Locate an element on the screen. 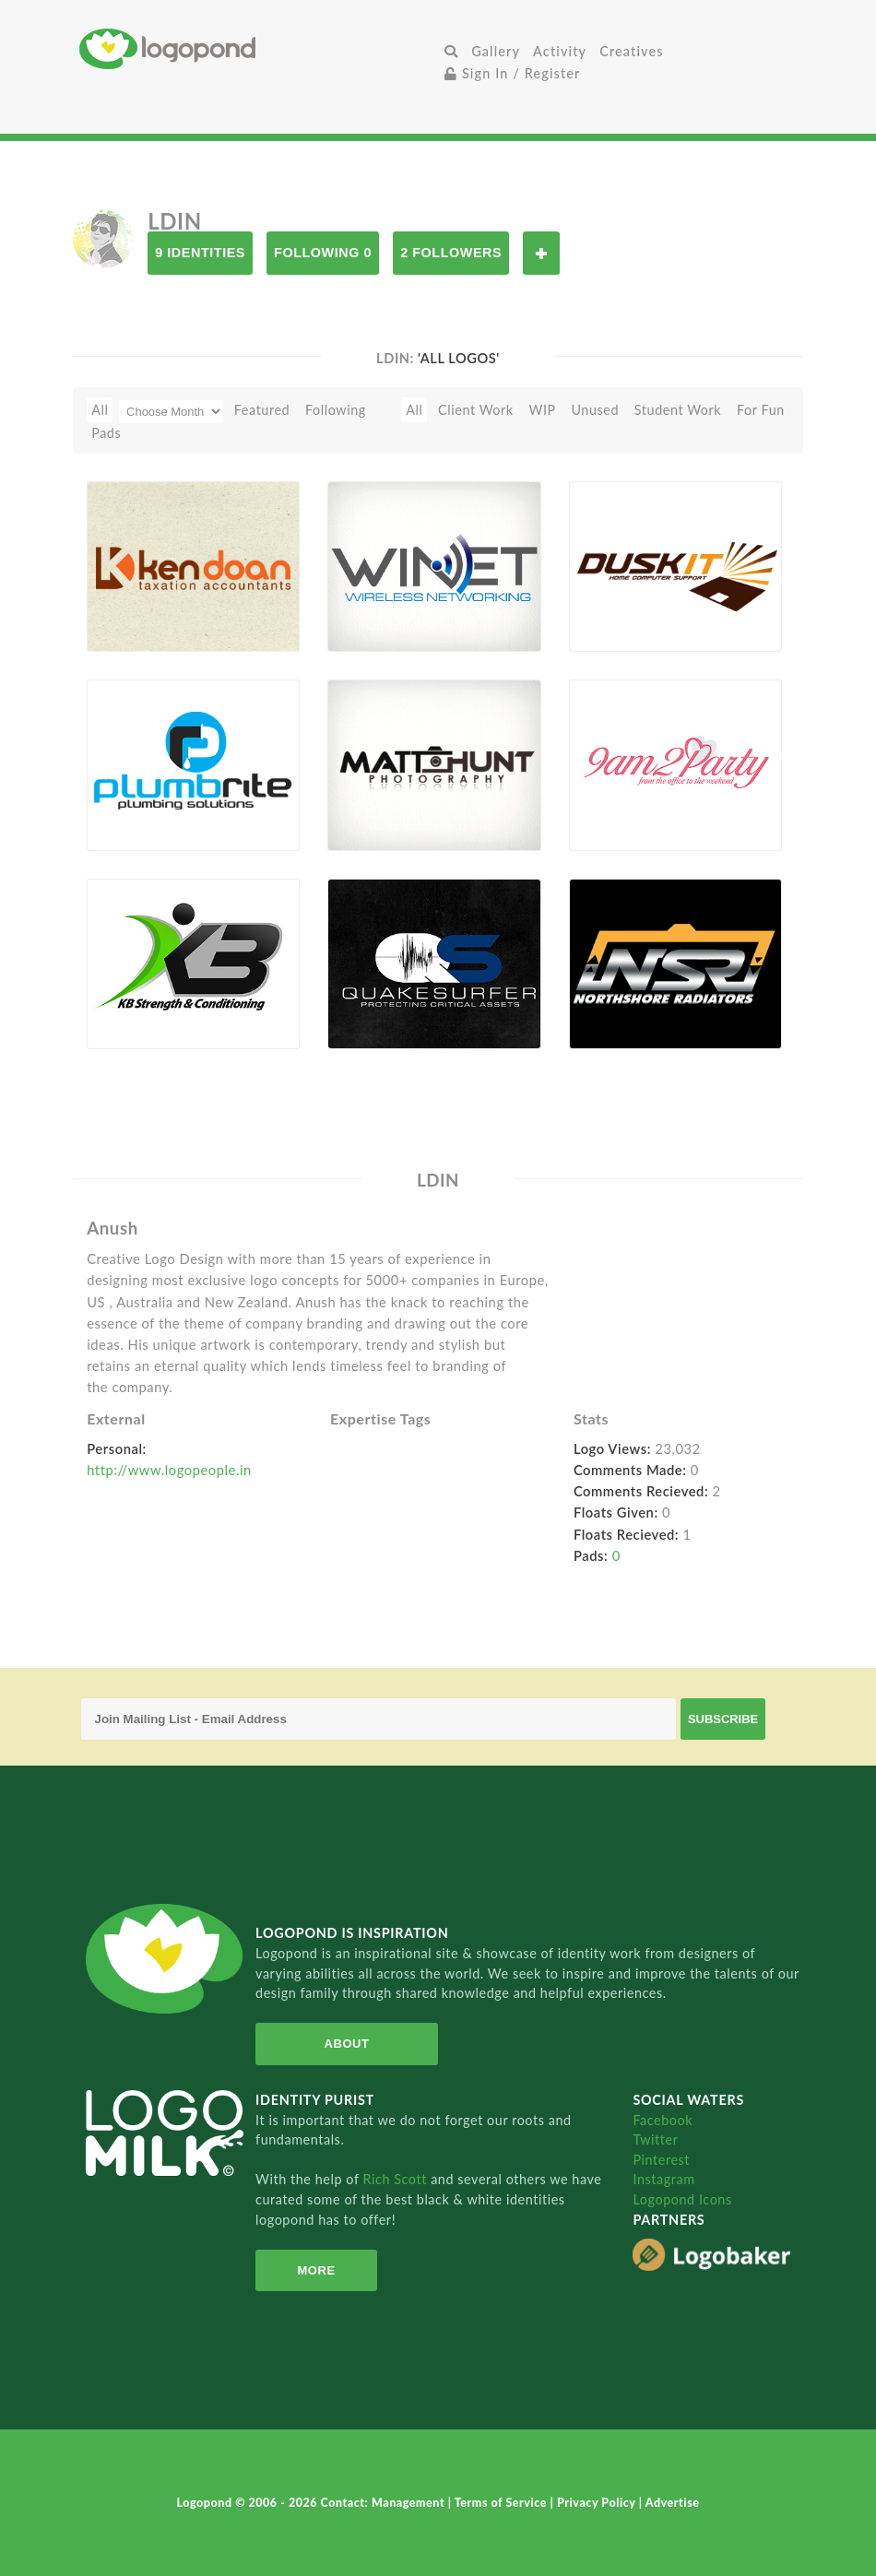 This screenshot has height=2576, width=876. Creatives is located at coordinates (631, 51).